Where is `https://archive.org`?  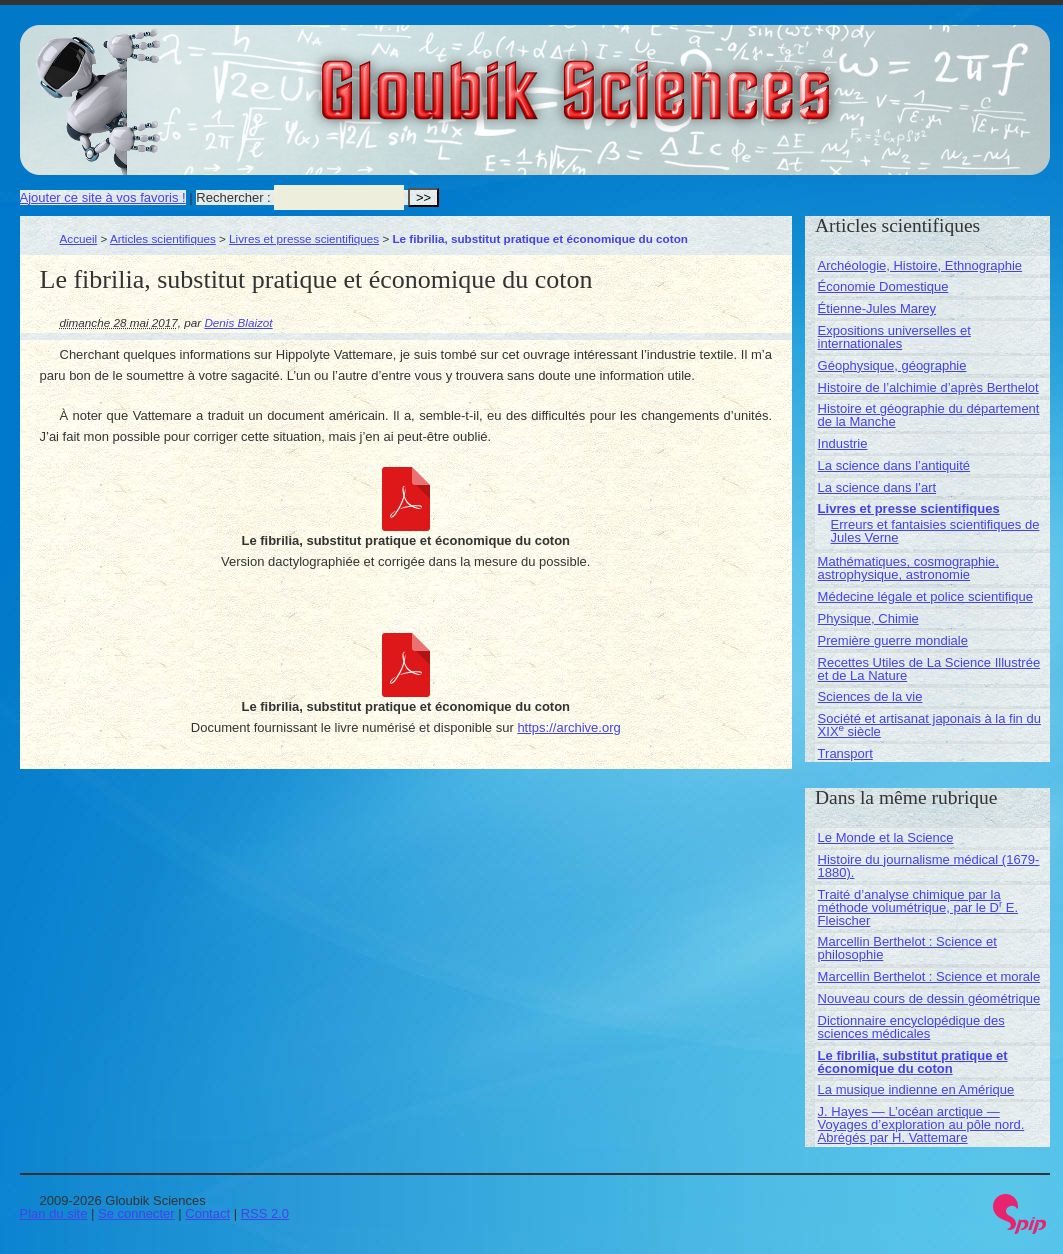 https://archive.org is located at coordinates (568, 727).